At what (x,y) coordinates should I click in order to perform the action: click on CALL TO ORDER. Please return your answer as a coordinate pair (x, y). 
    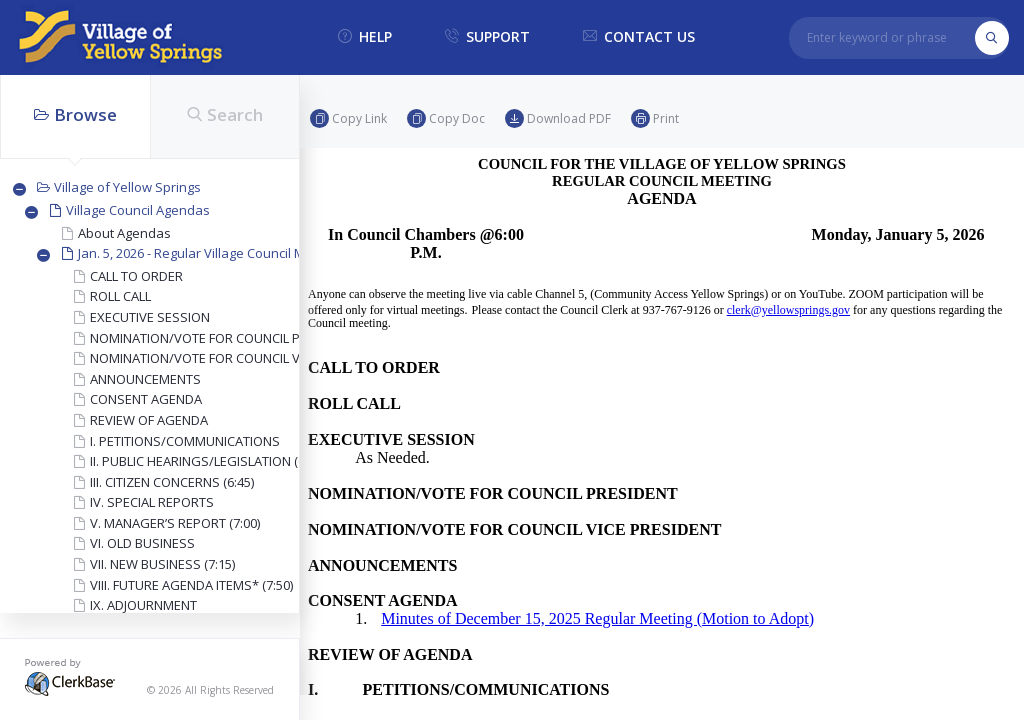
    Looking at the image, I should click on (136, 276).